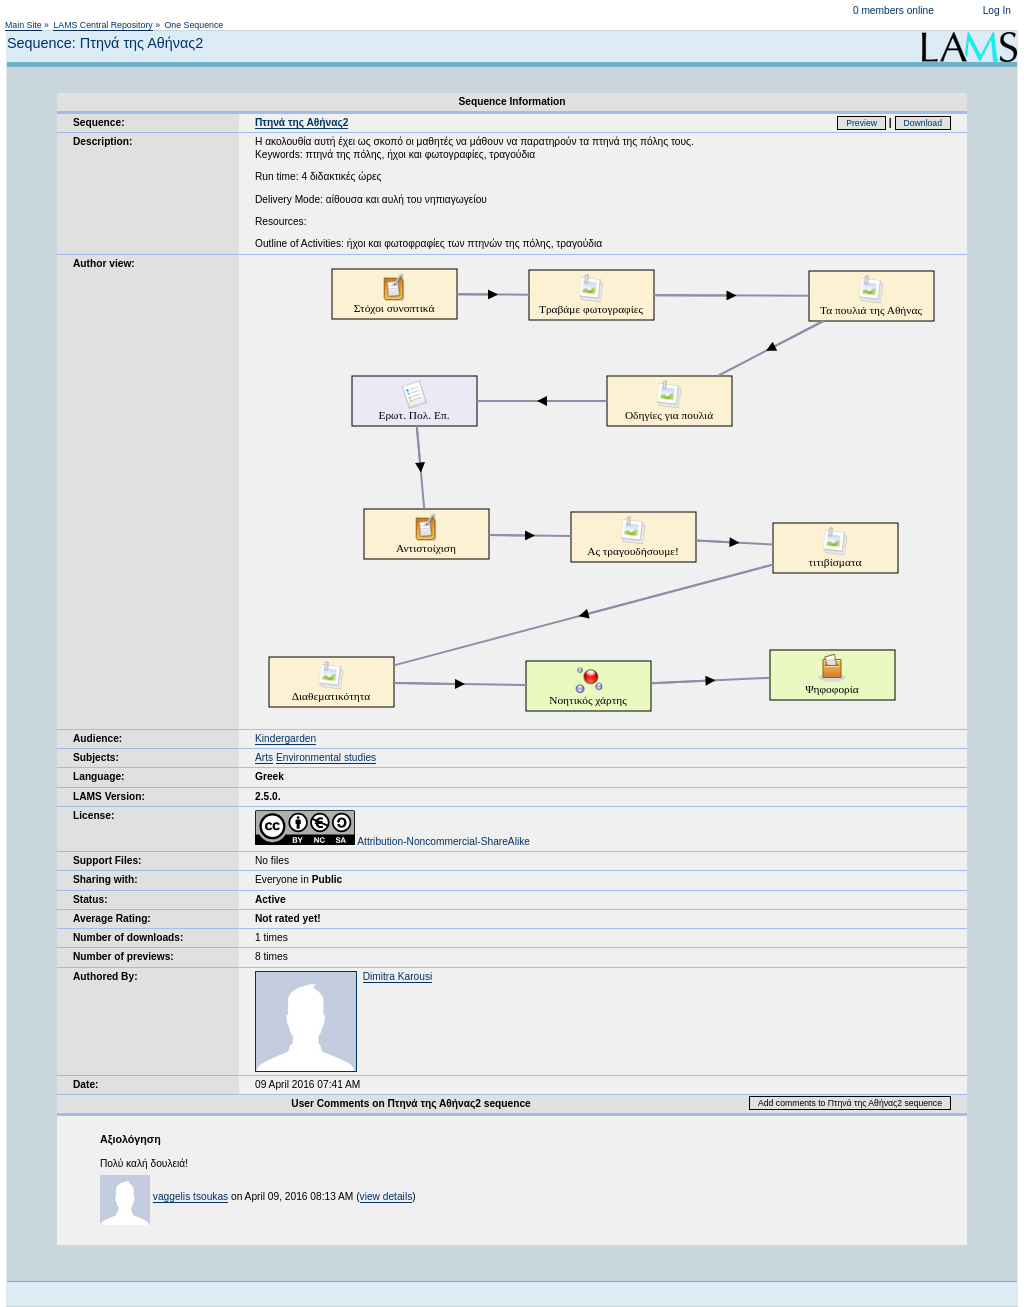  Describe the element at coordinates (326, 757) in the screenshot. I see `Environmental studies` at that location.